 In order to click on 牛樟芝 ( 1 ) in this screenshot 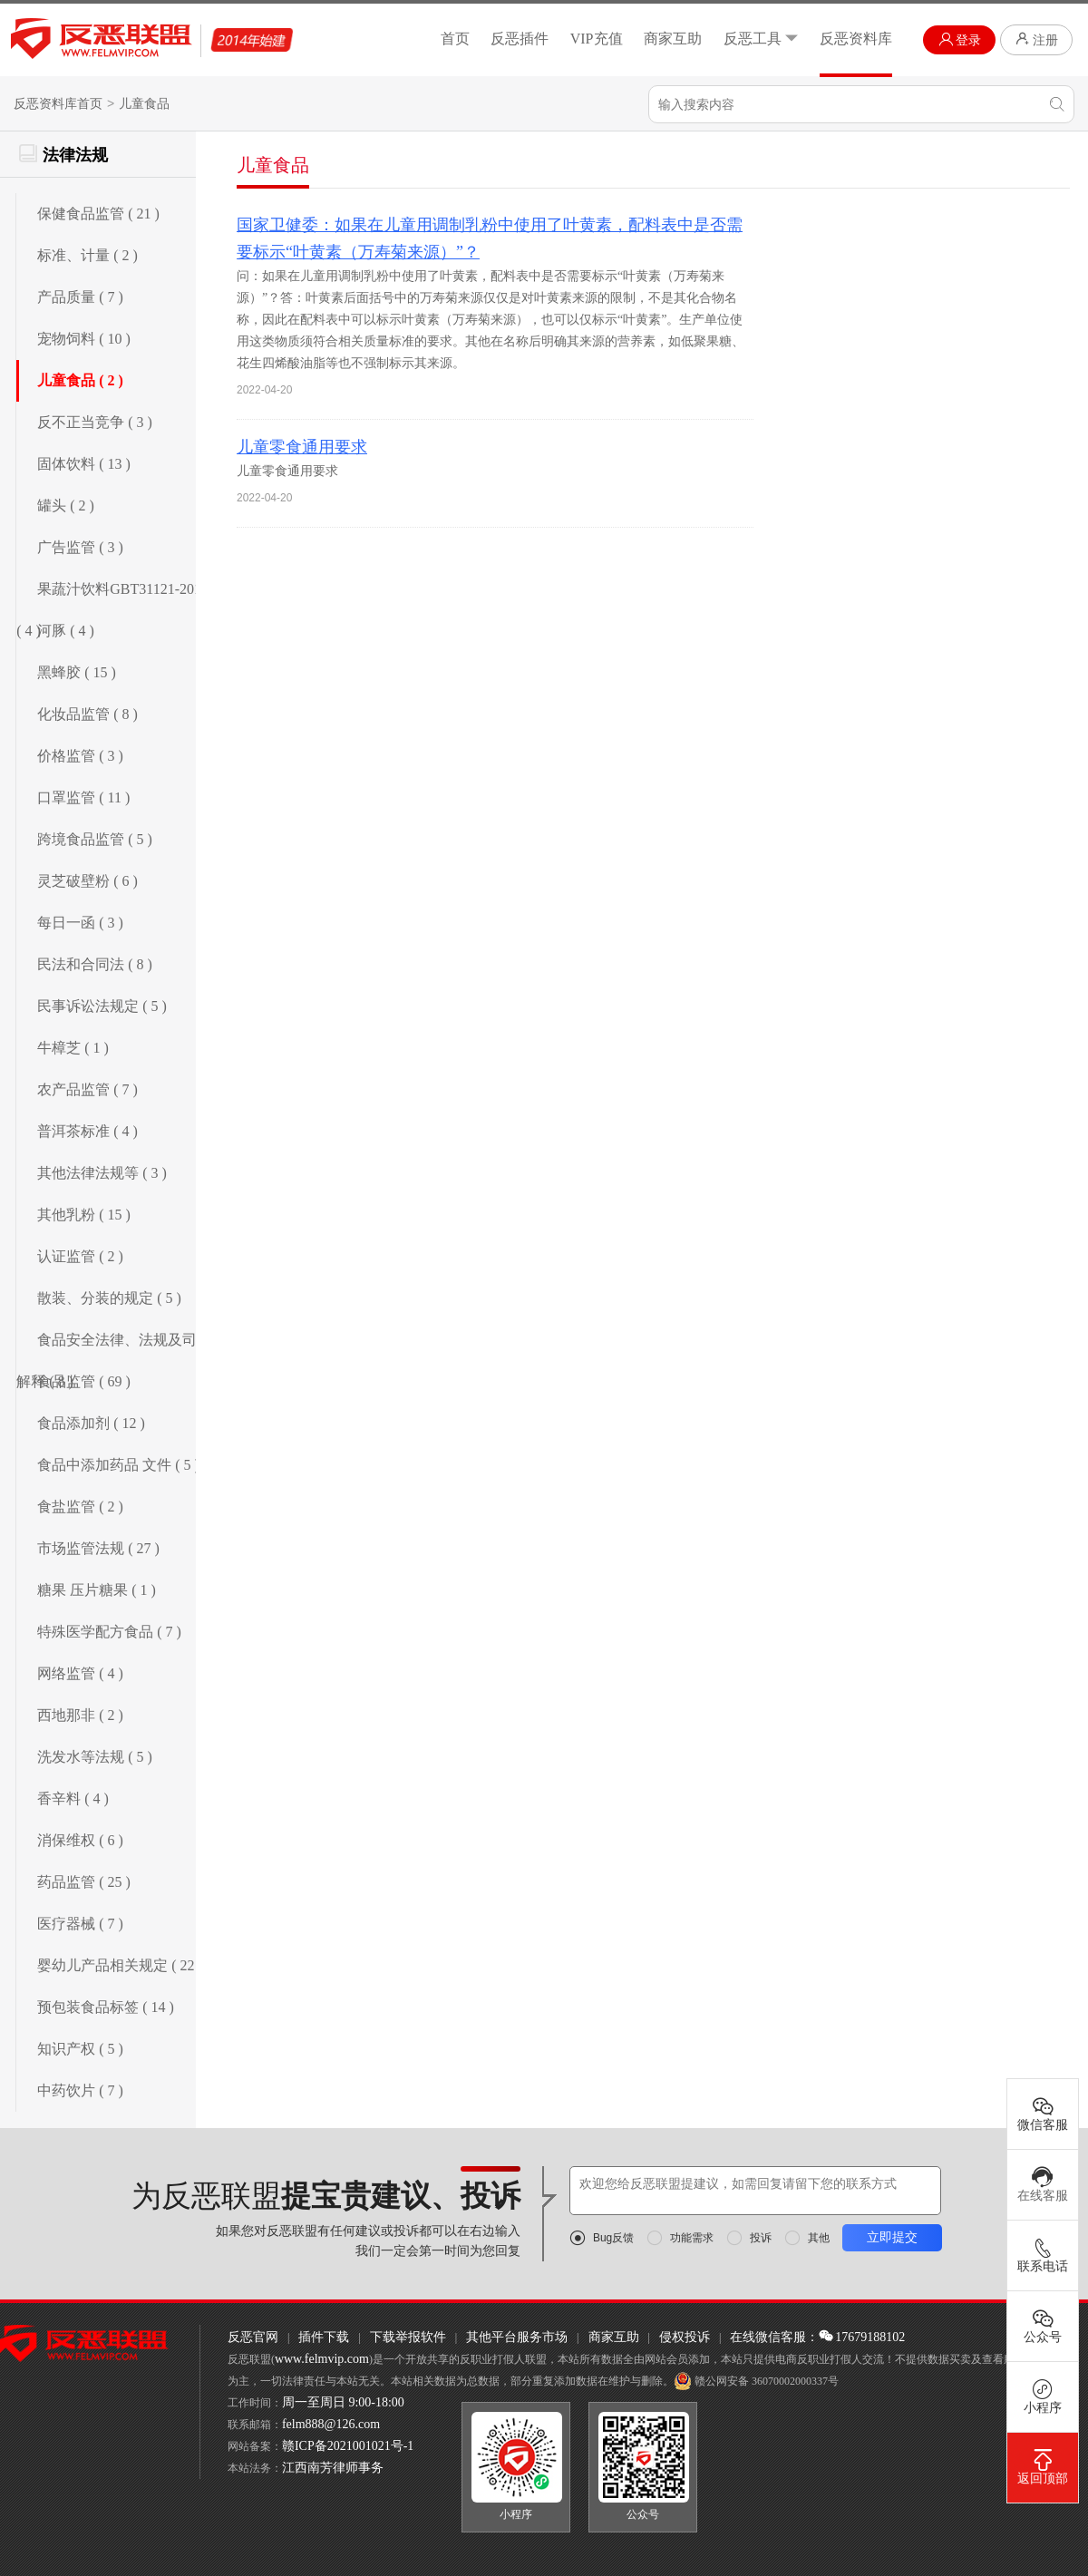, I will do `click(73, 1047)`.